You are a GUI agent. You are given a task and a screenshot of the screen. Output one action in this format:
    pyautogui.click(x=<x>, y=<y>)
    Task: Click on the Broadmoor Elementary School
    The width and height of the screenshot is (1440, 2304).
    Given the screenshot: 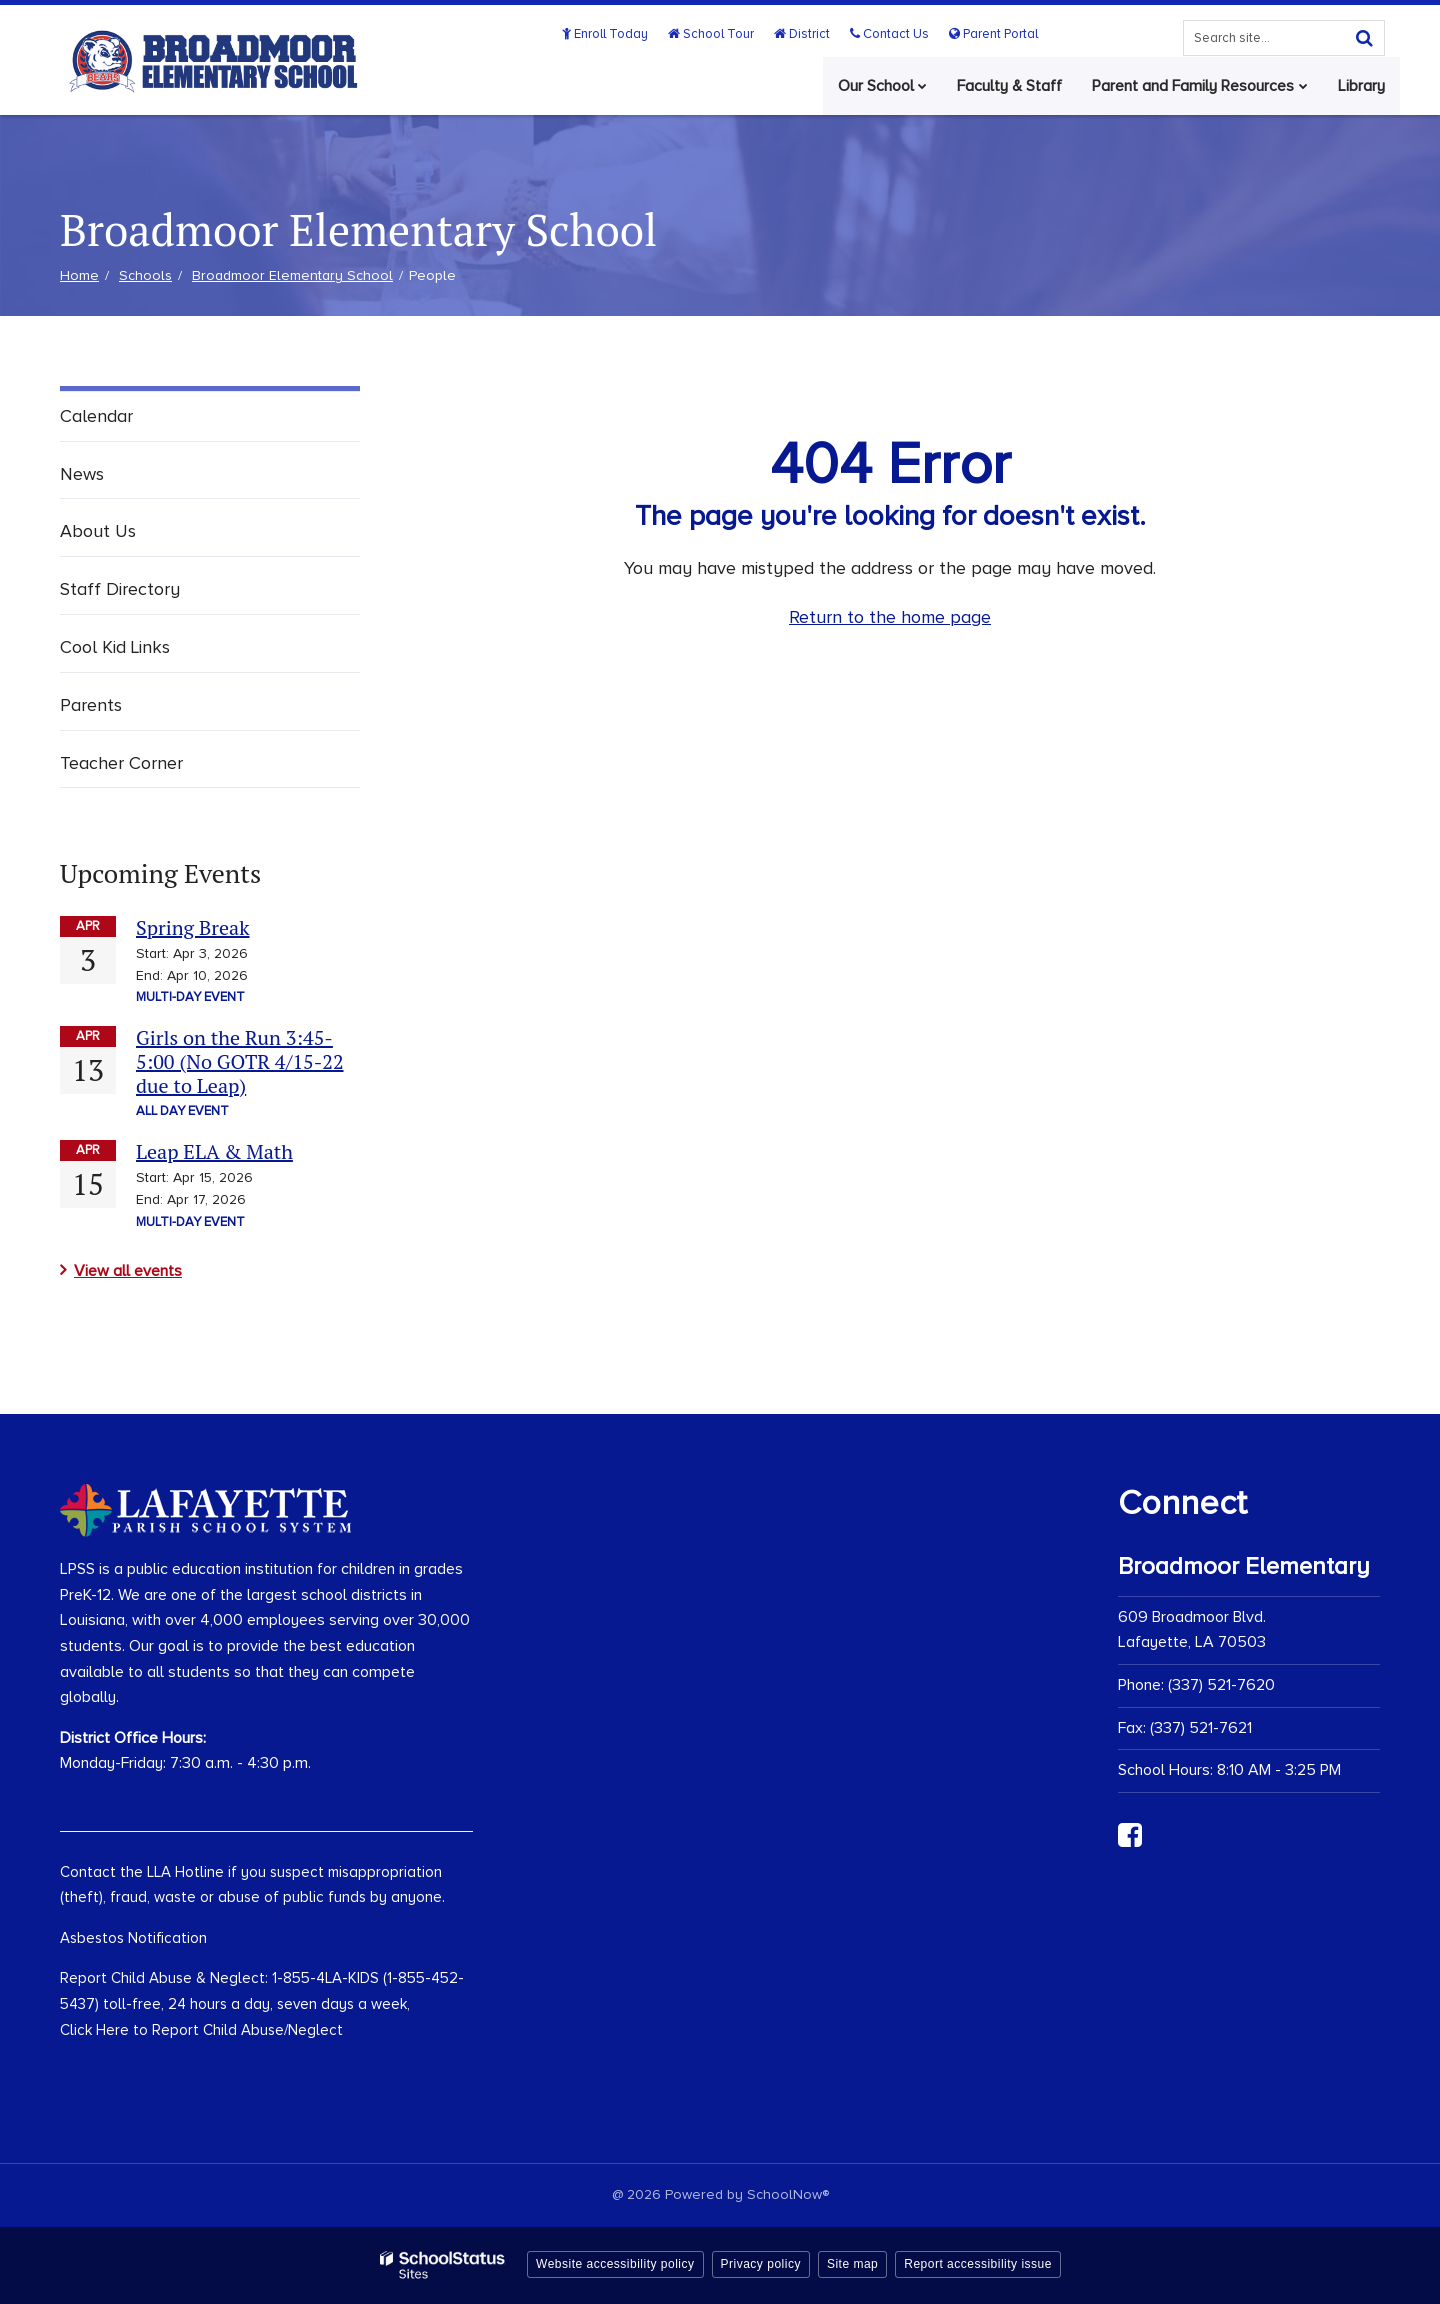 What is the action you would take?
    pyautogui.click(x=292, y=275)
    